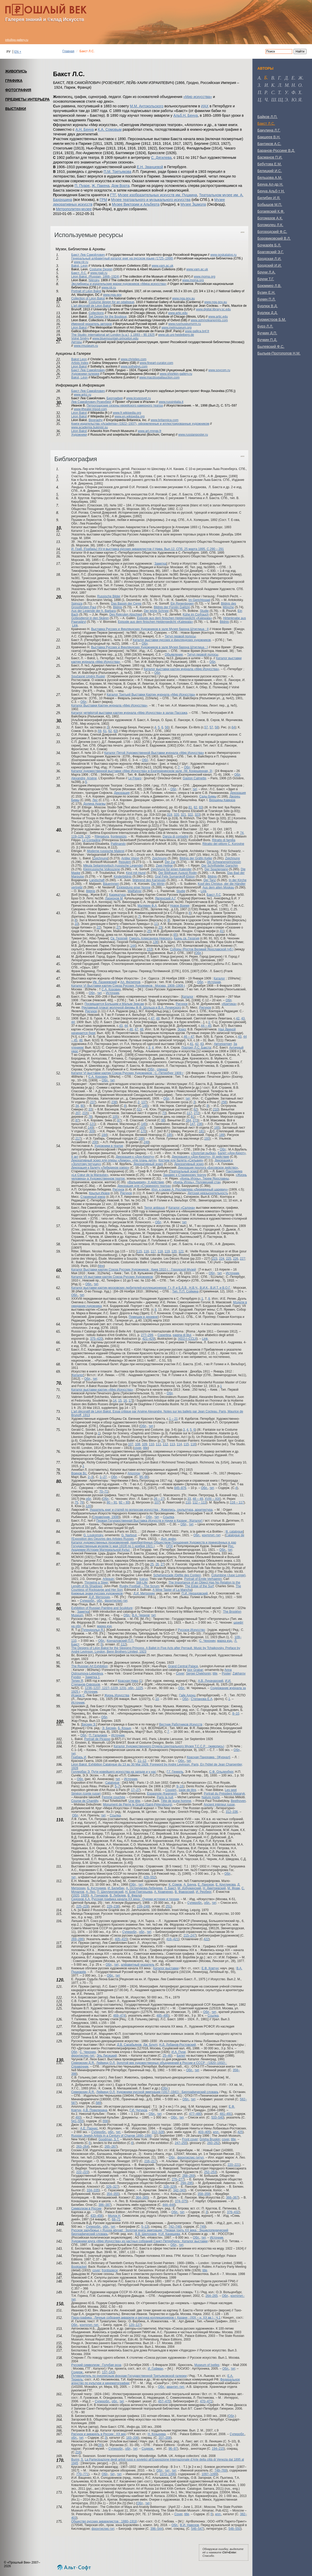  I want to click on Соборы (Ростов Великий Ярославской губ.), so click(201, 949).